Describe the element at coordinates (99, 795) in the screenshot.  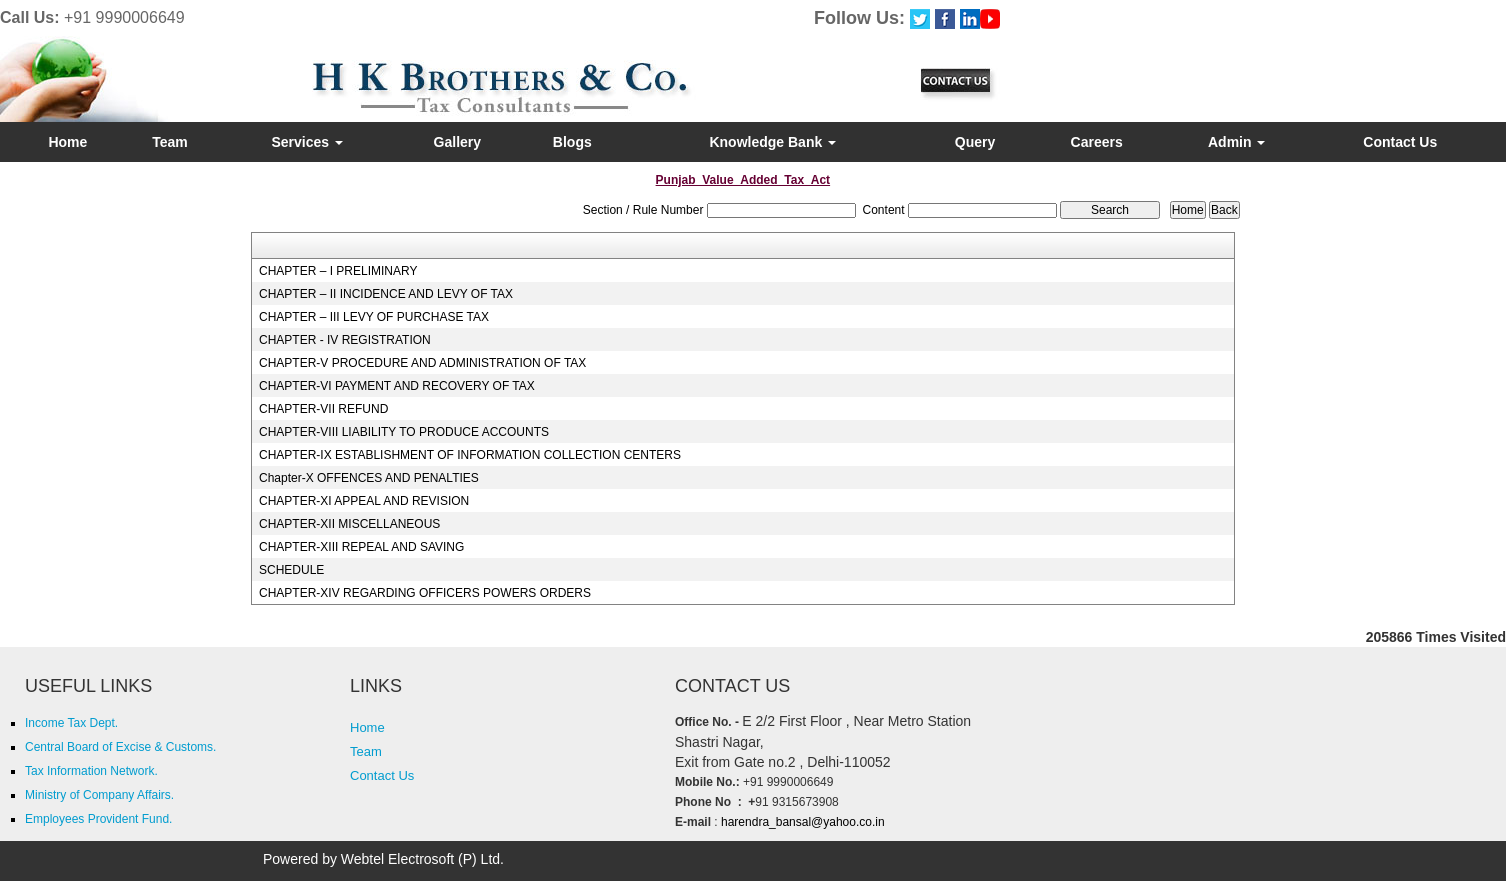
I see `Ministry of Company Affairs.` at that location.